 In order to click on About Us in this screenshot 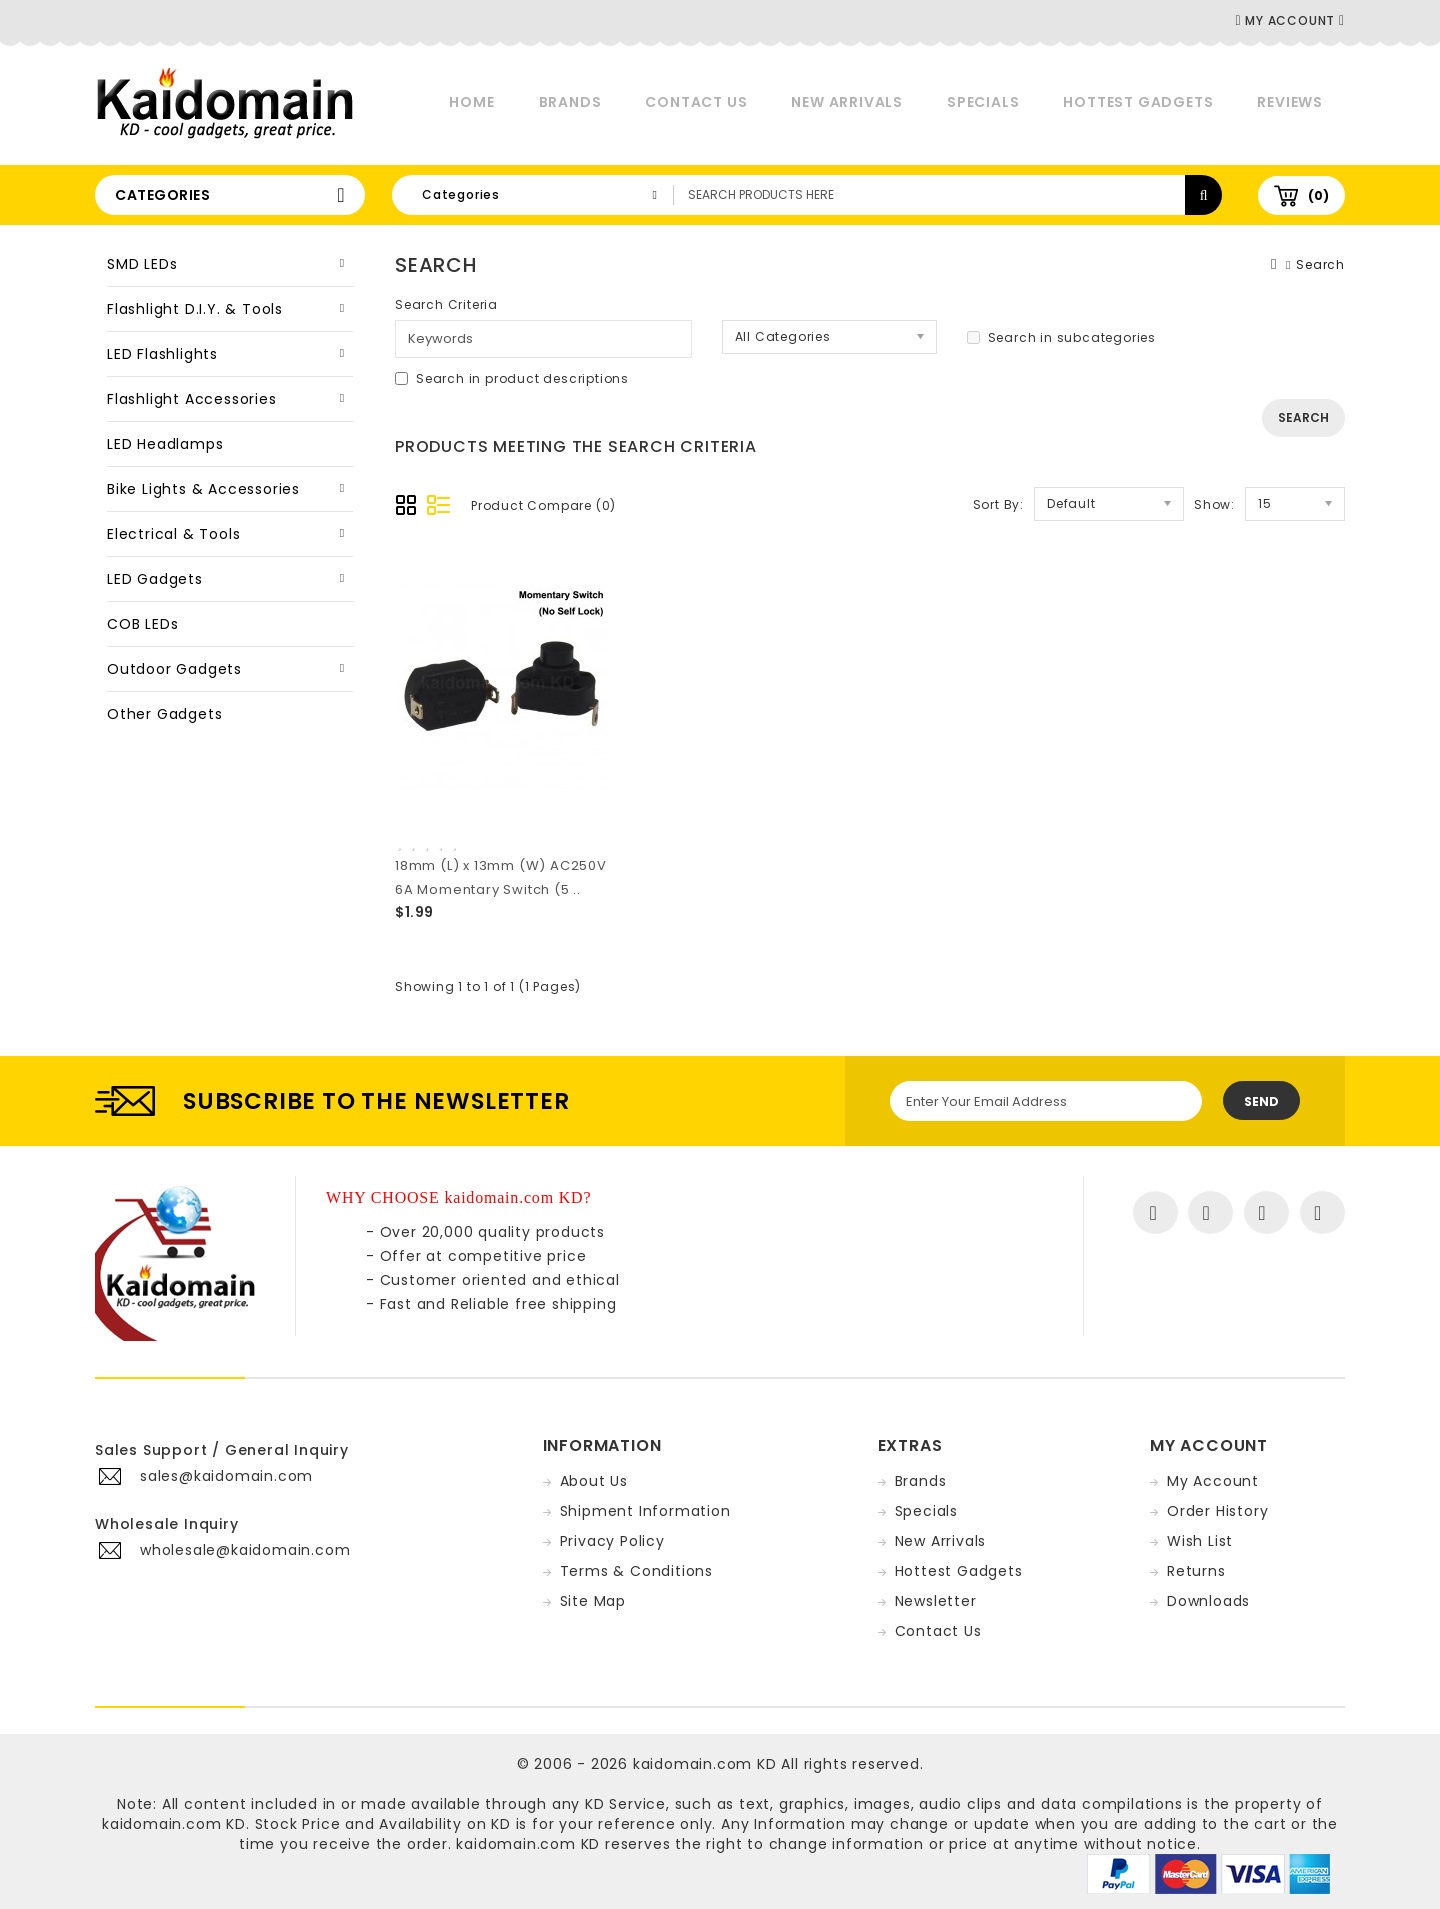, I will do `click(594, 1481)`.